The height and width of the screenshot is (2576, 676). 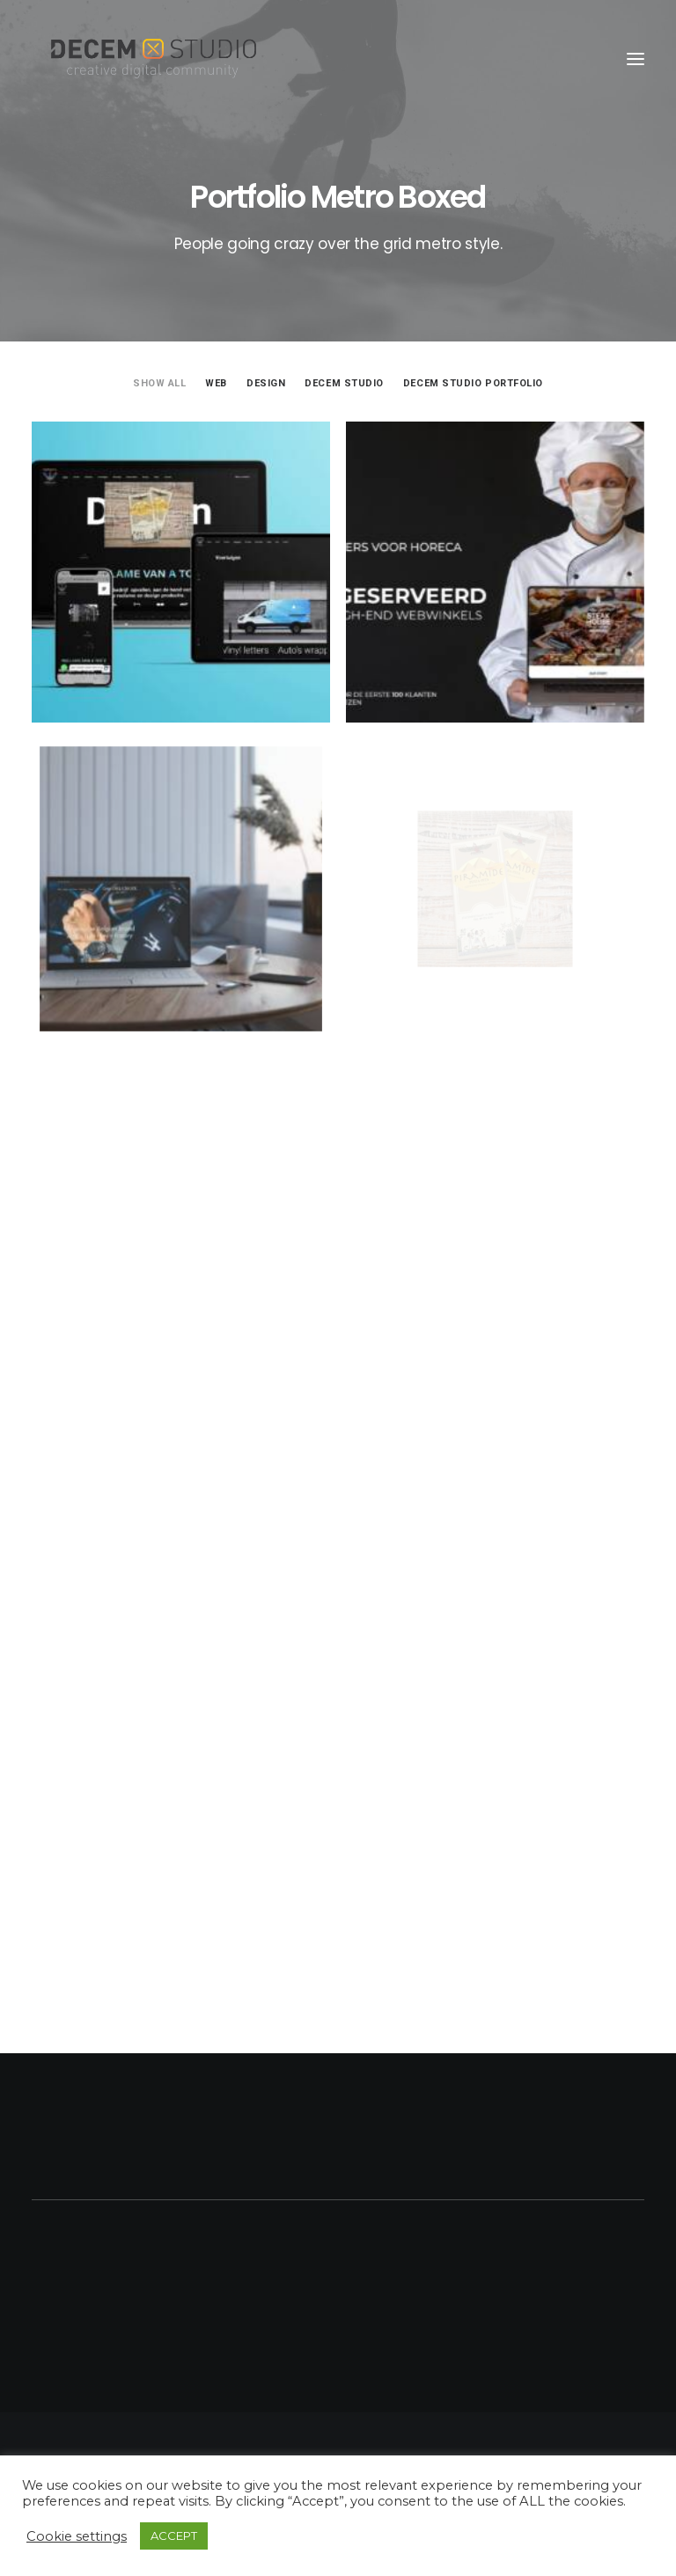 What do you see at coordinates (159, 381) in the screenshot?
I see `[menuitem]` at bounding box center [159, 381].